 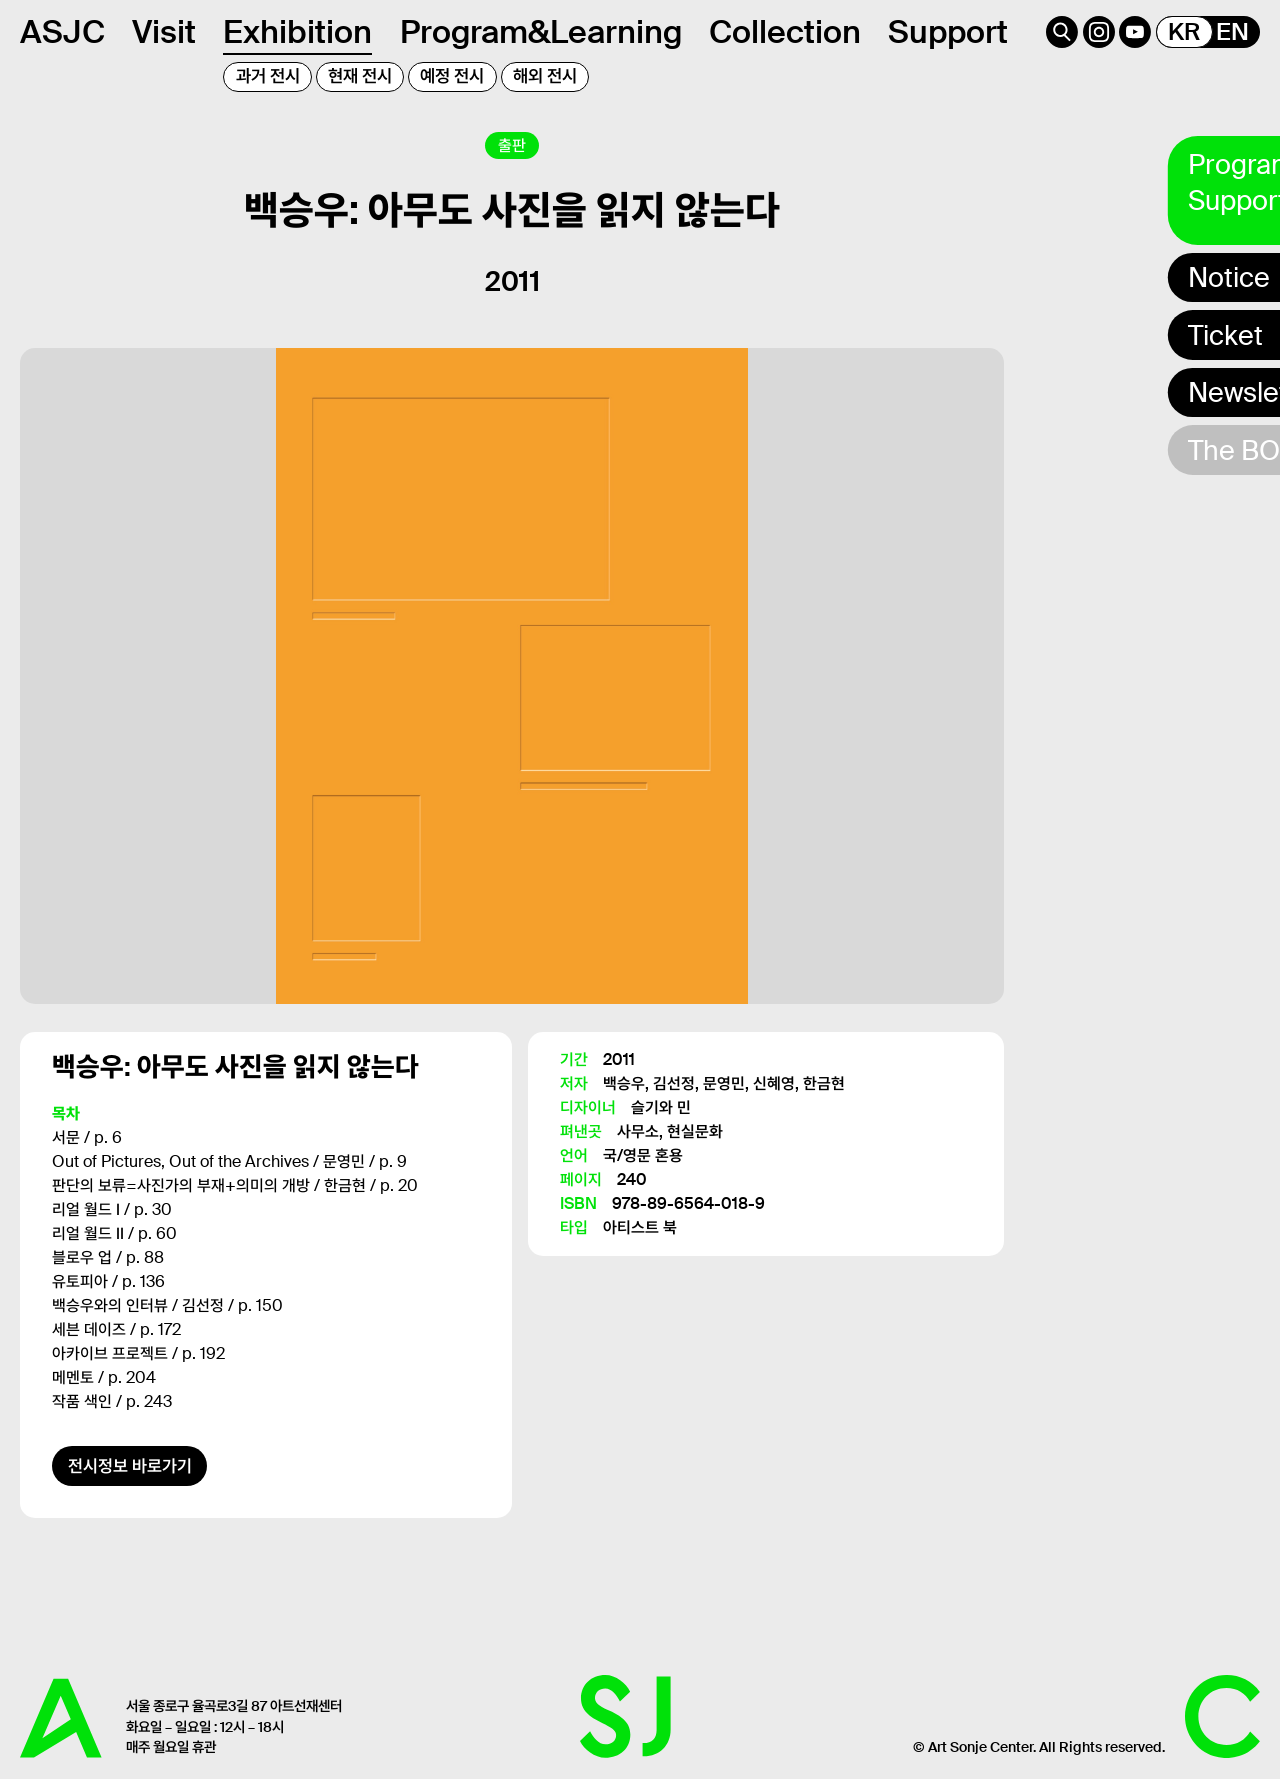 I want to click on Exhibition, so click(x=297, y=32).